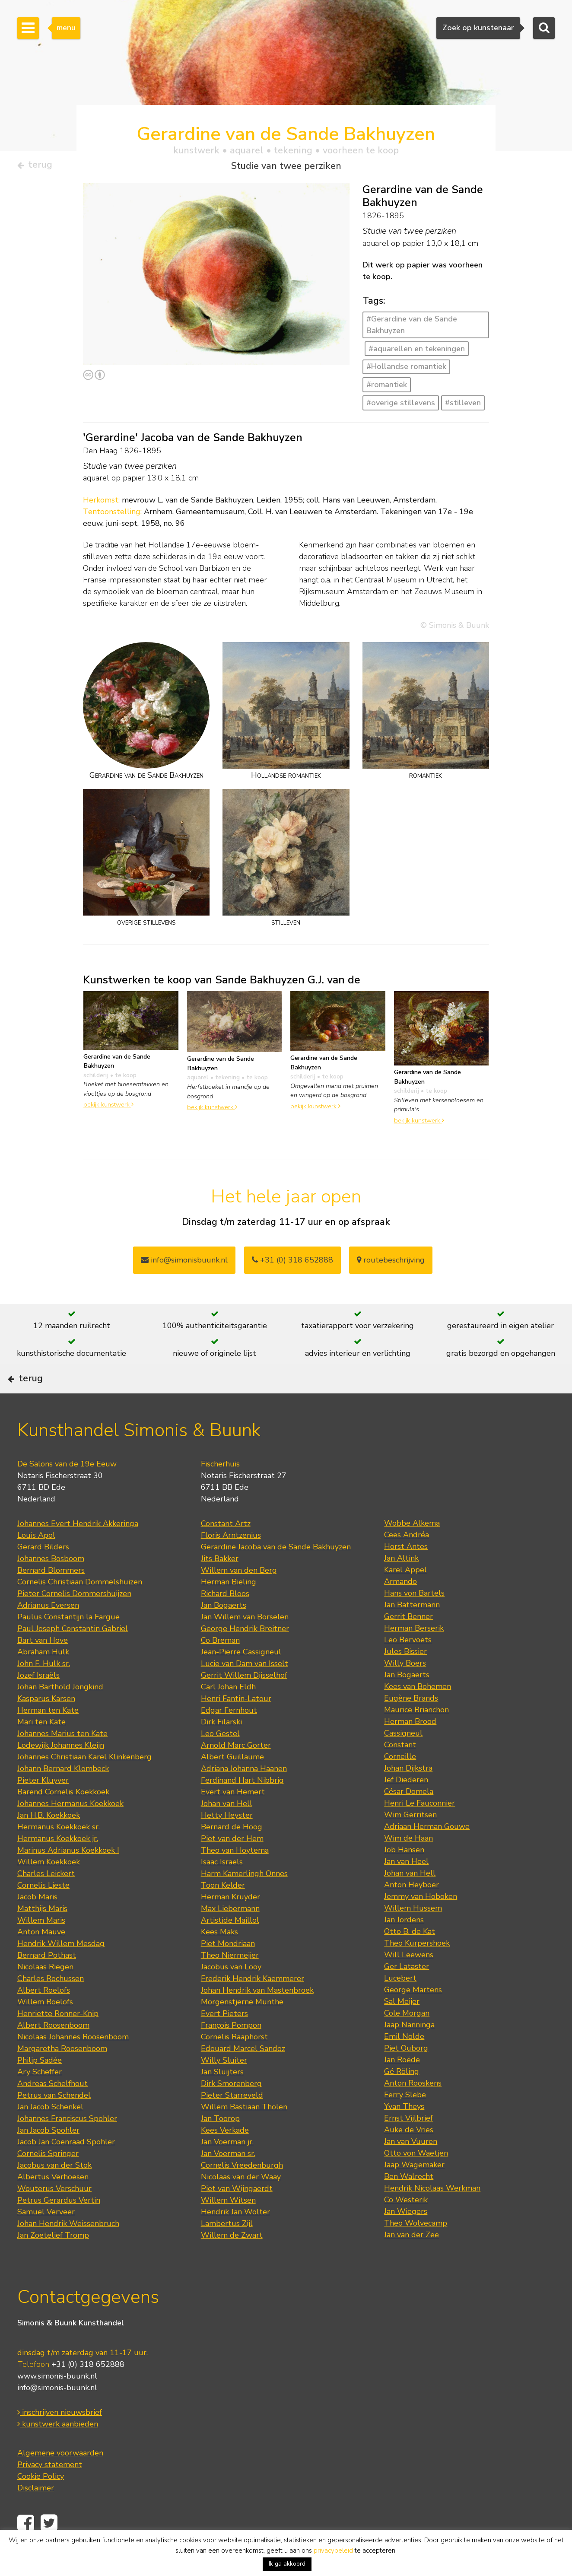  Describe the element at coordinates (41, 1958) in the screenshot. I see `Anton Mauve` at that location.